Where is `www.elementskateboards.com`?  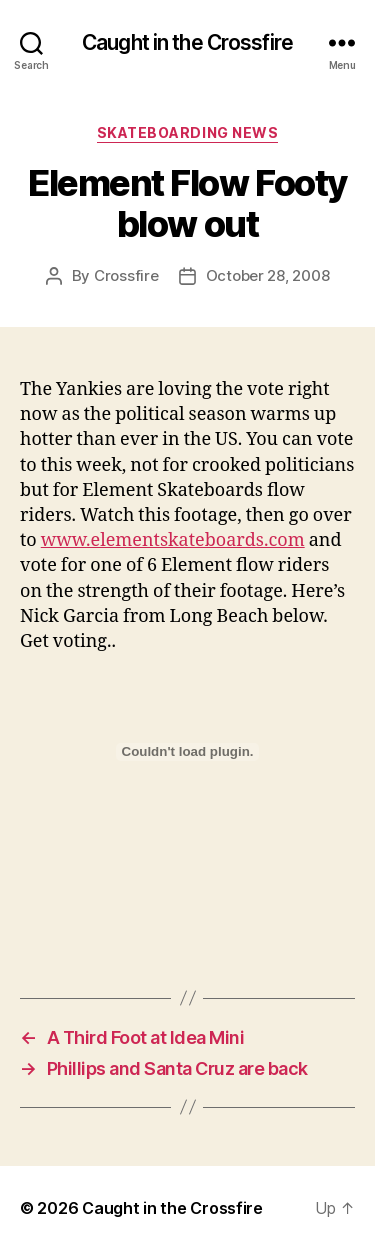 www.elementskateboards.com is located at coordinates (173, 540).